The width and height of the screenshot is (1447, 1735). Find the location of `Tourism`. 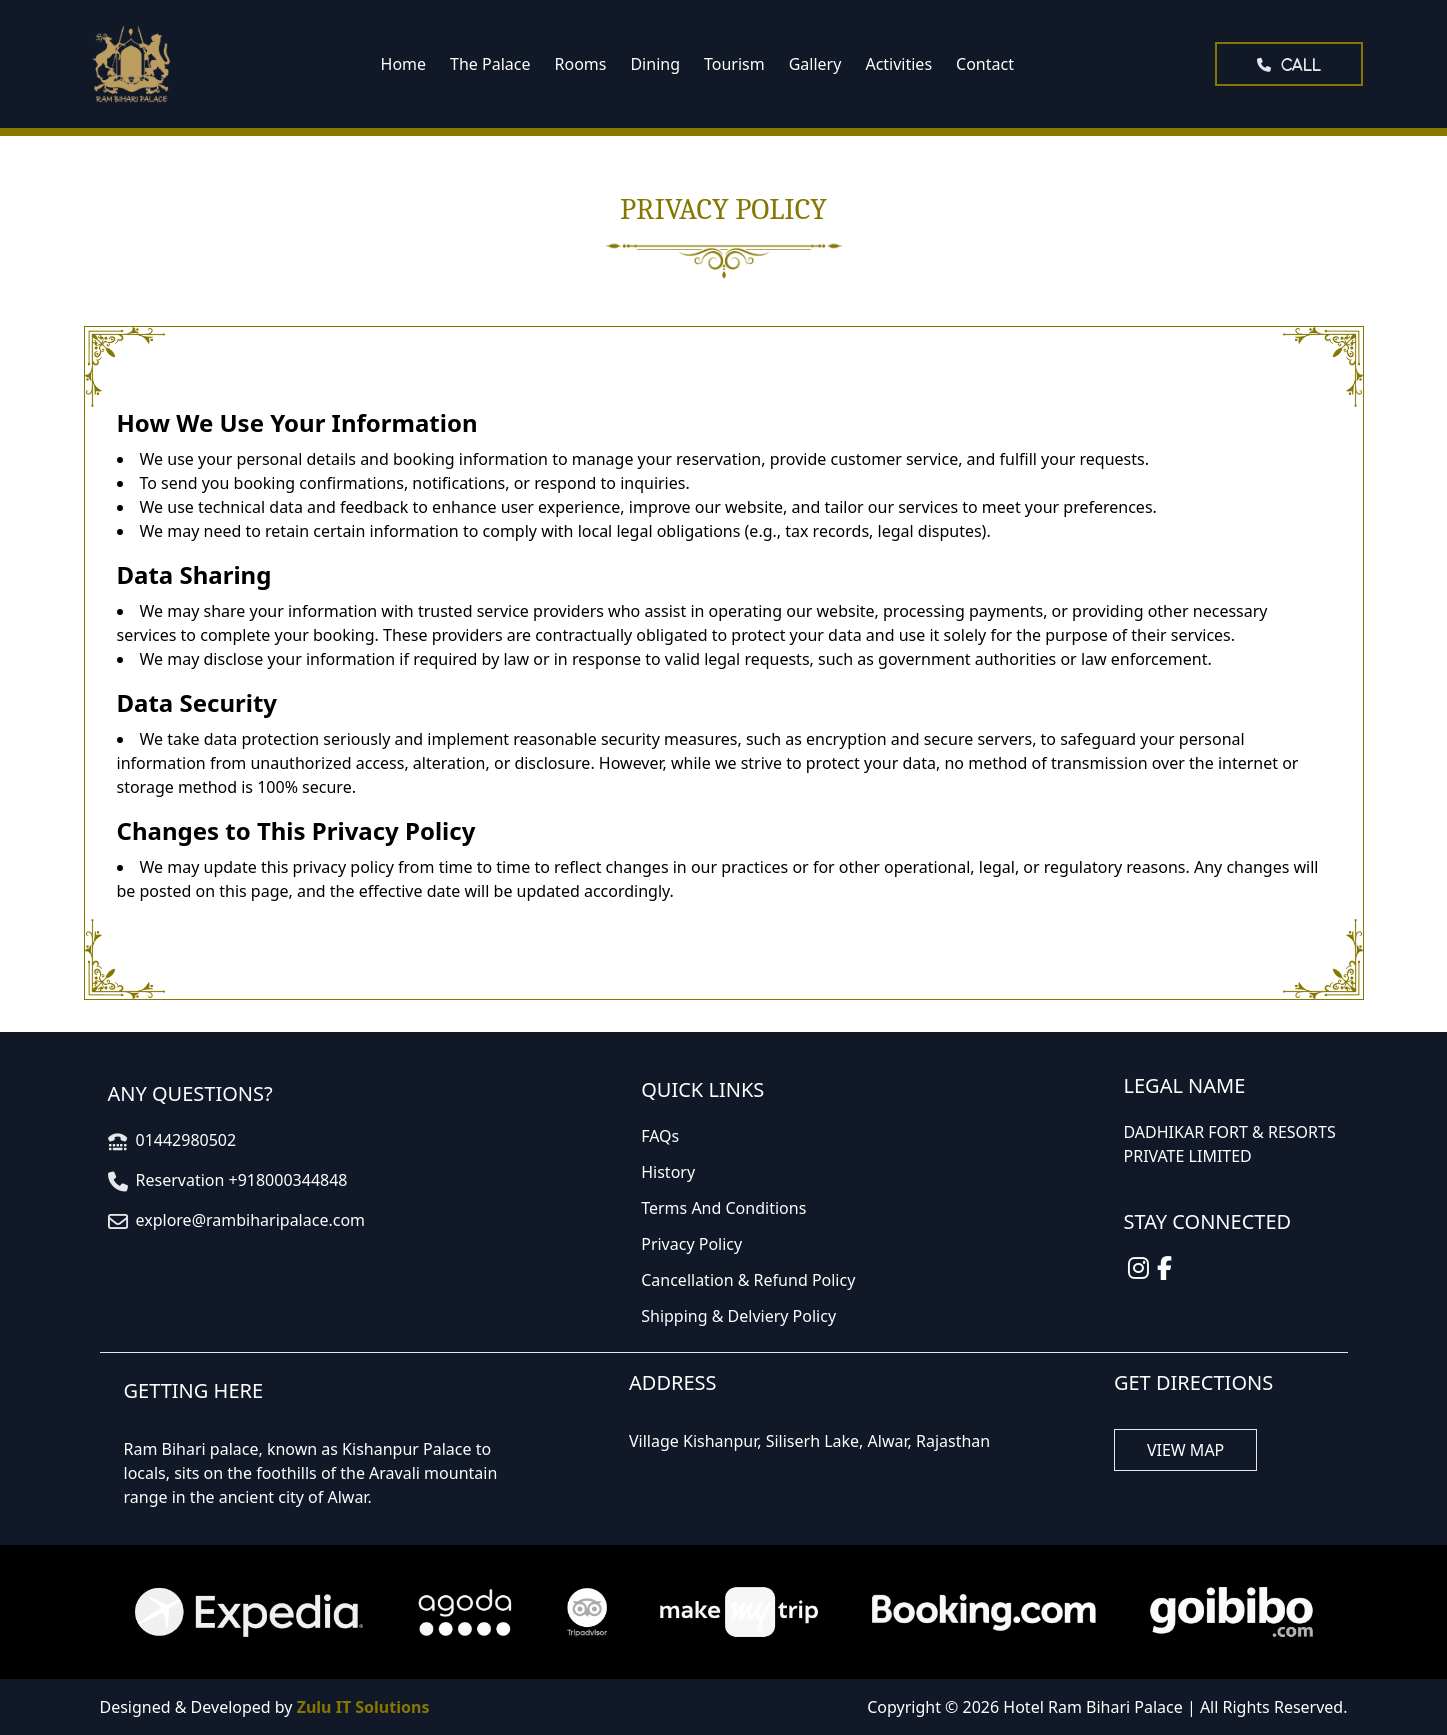

Tourism is located at coordinates (734, 64).